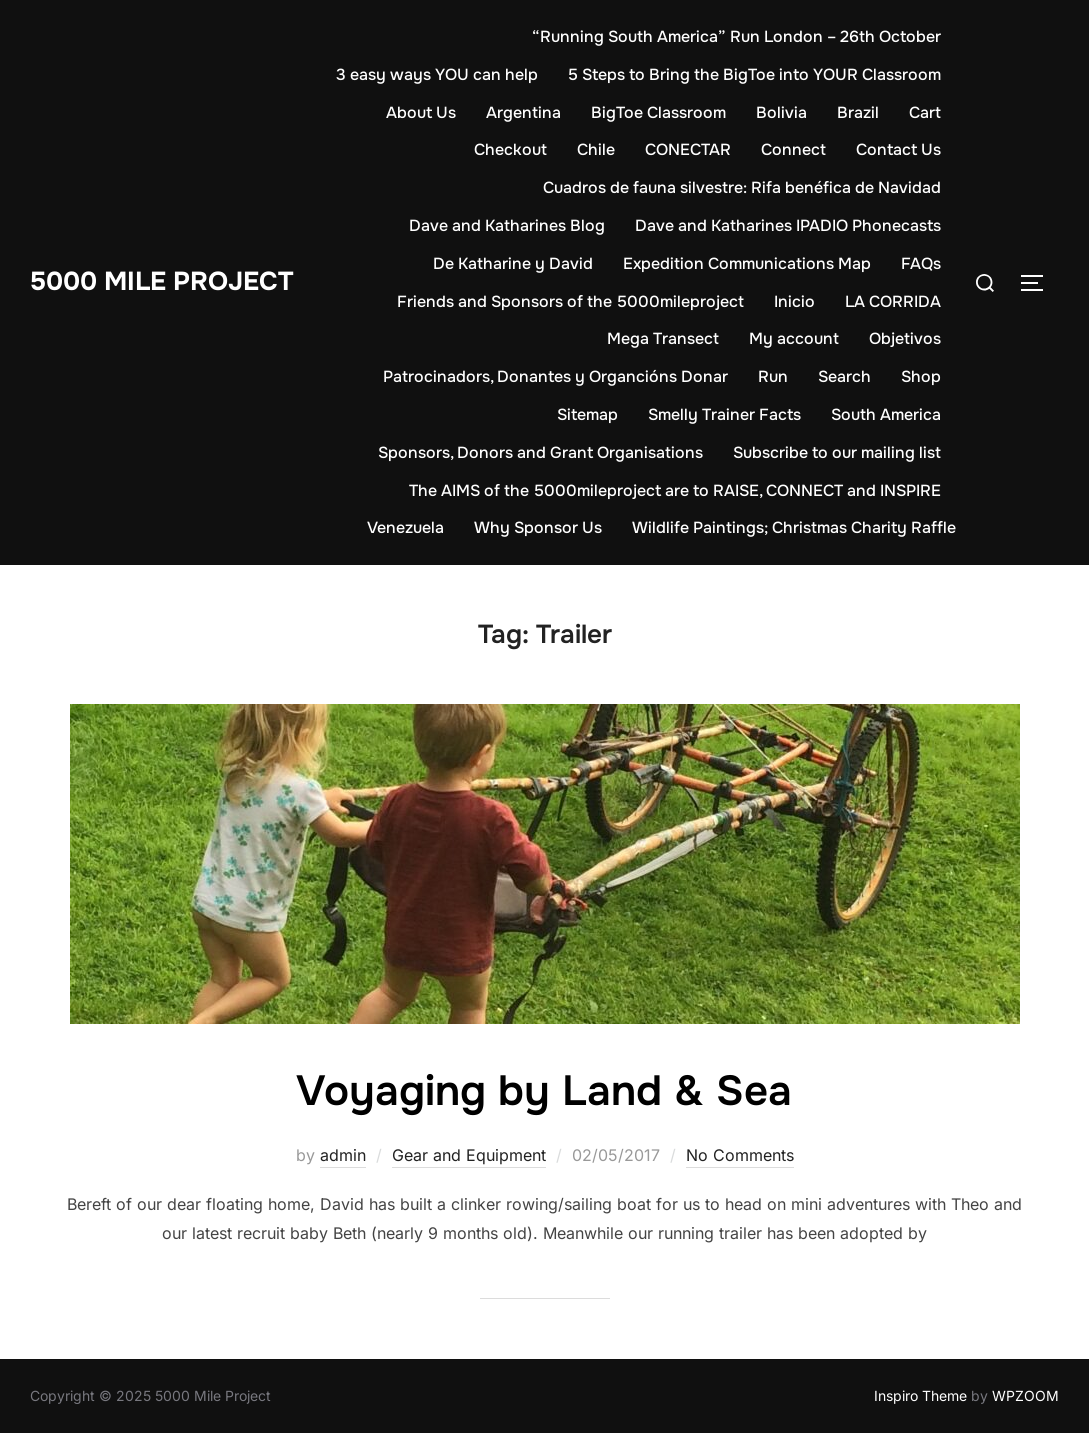 Image resolution: width=1089 pixels, height=1433 pixels. Describe the element at coordinates (921, 263) in the screenshot. I see `FAQs` at that location.